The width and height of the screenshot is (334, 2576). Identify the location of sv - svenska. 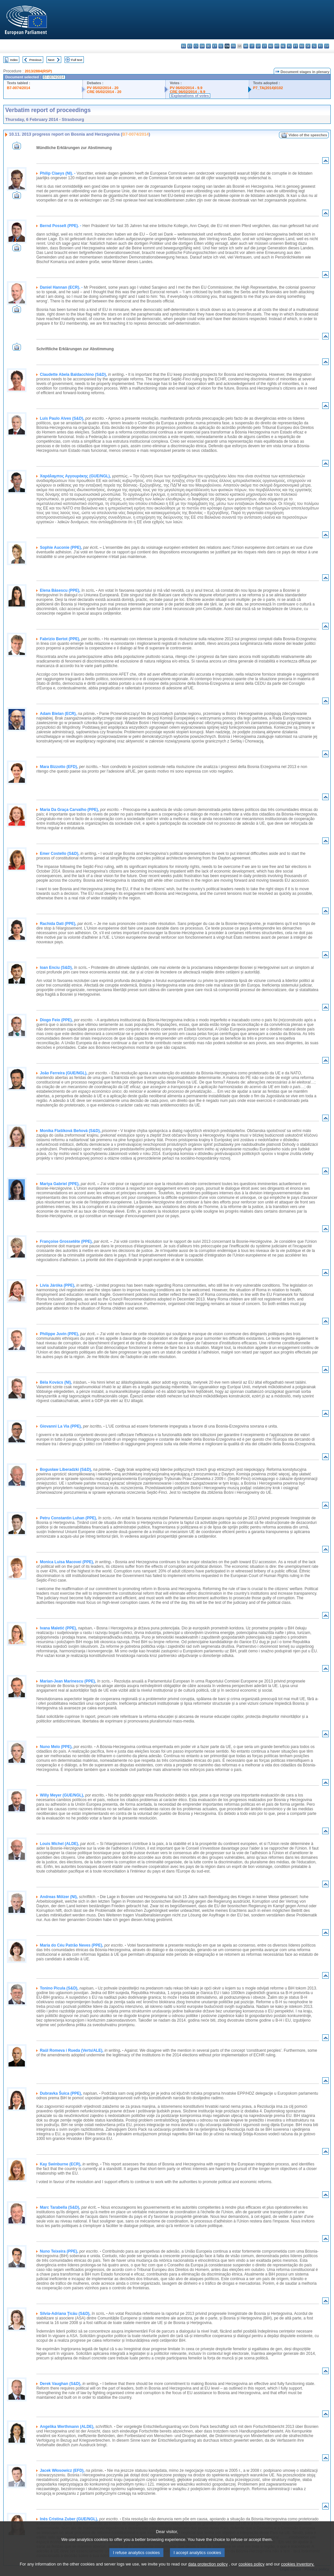
(326, 46).